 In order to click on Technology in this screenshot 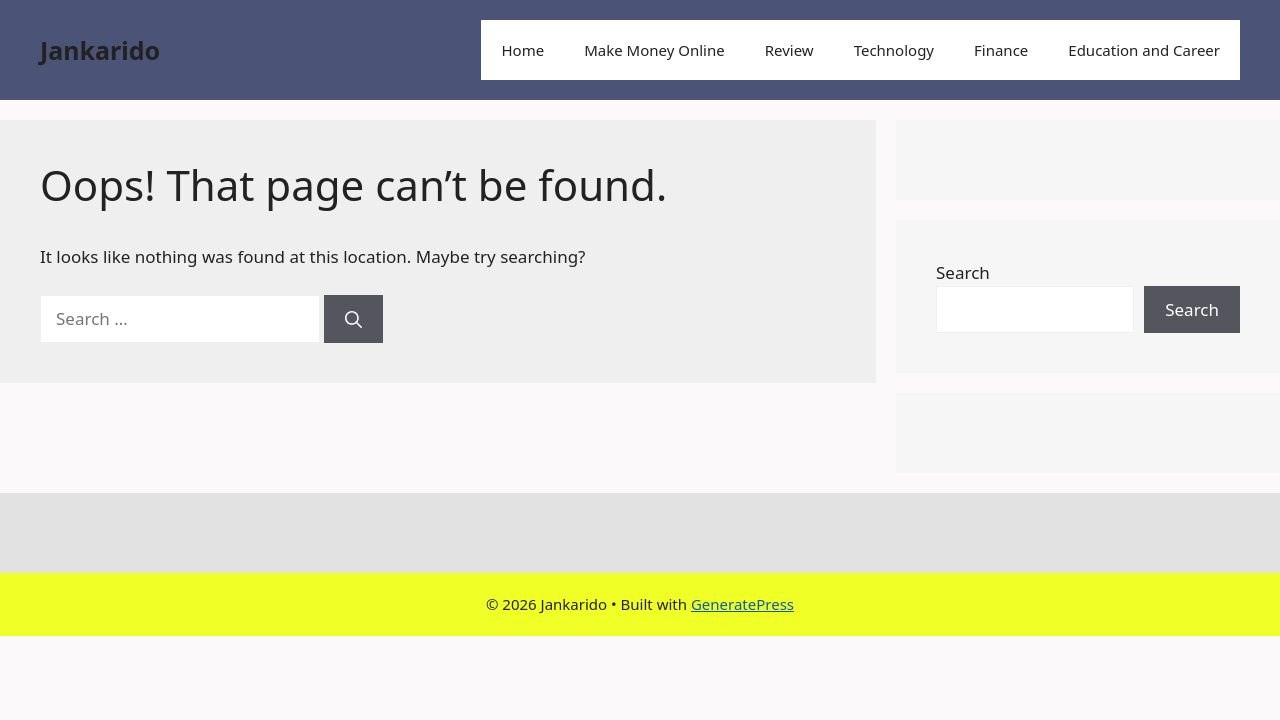, I will do `click(894, 50)`.